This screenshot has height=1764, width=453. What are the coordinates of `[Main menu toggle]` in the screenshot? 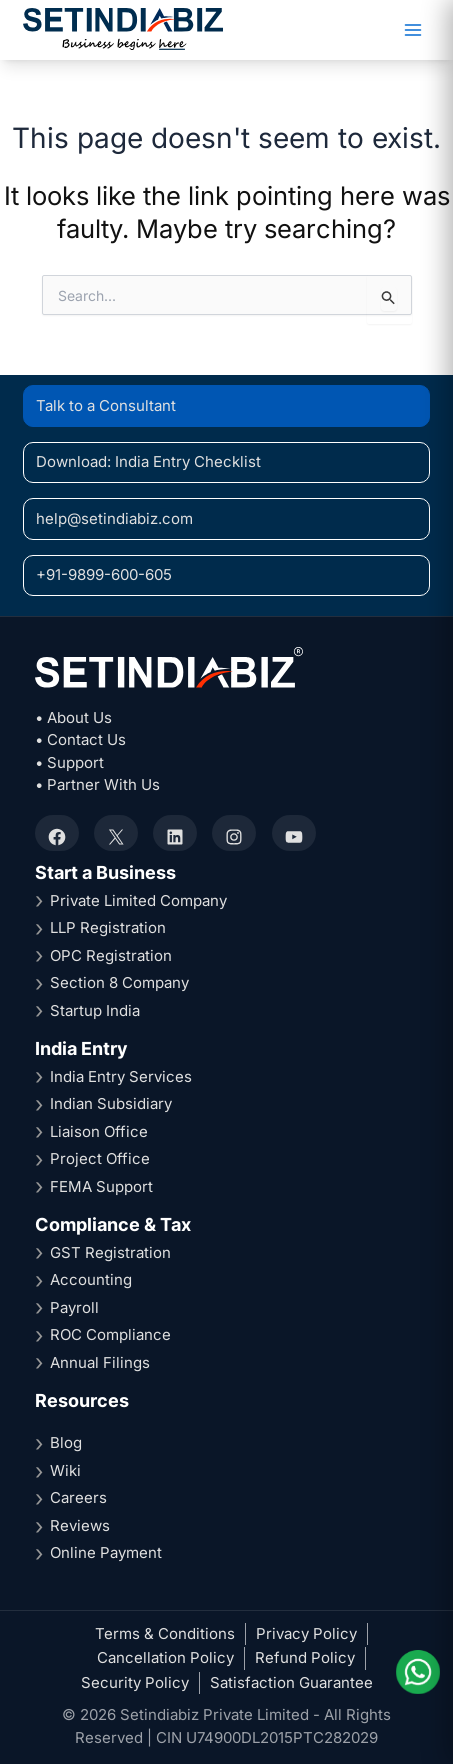 It's located at (412, 30).